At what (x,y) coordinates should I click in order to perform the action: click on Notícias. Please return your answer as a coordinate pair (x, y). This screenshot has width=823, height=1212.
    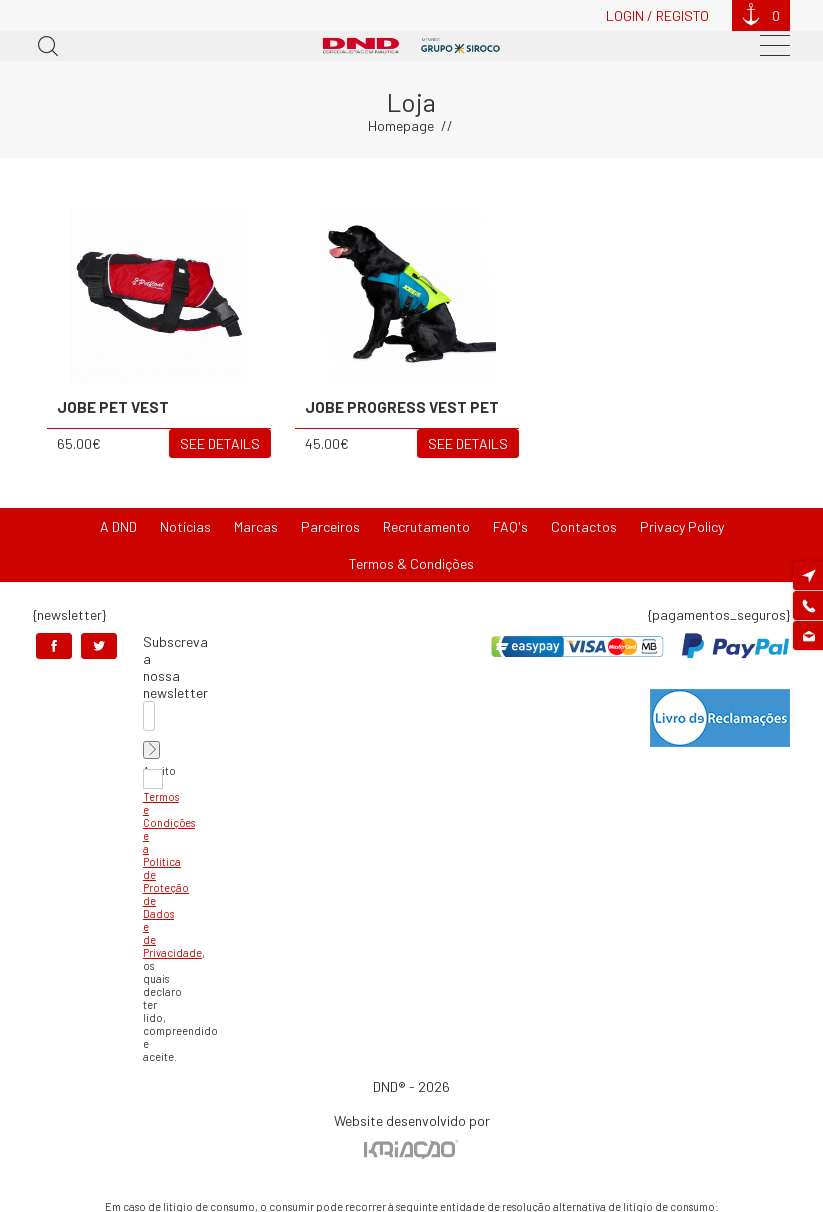
    Looking at the image, I should click on (185, 526).